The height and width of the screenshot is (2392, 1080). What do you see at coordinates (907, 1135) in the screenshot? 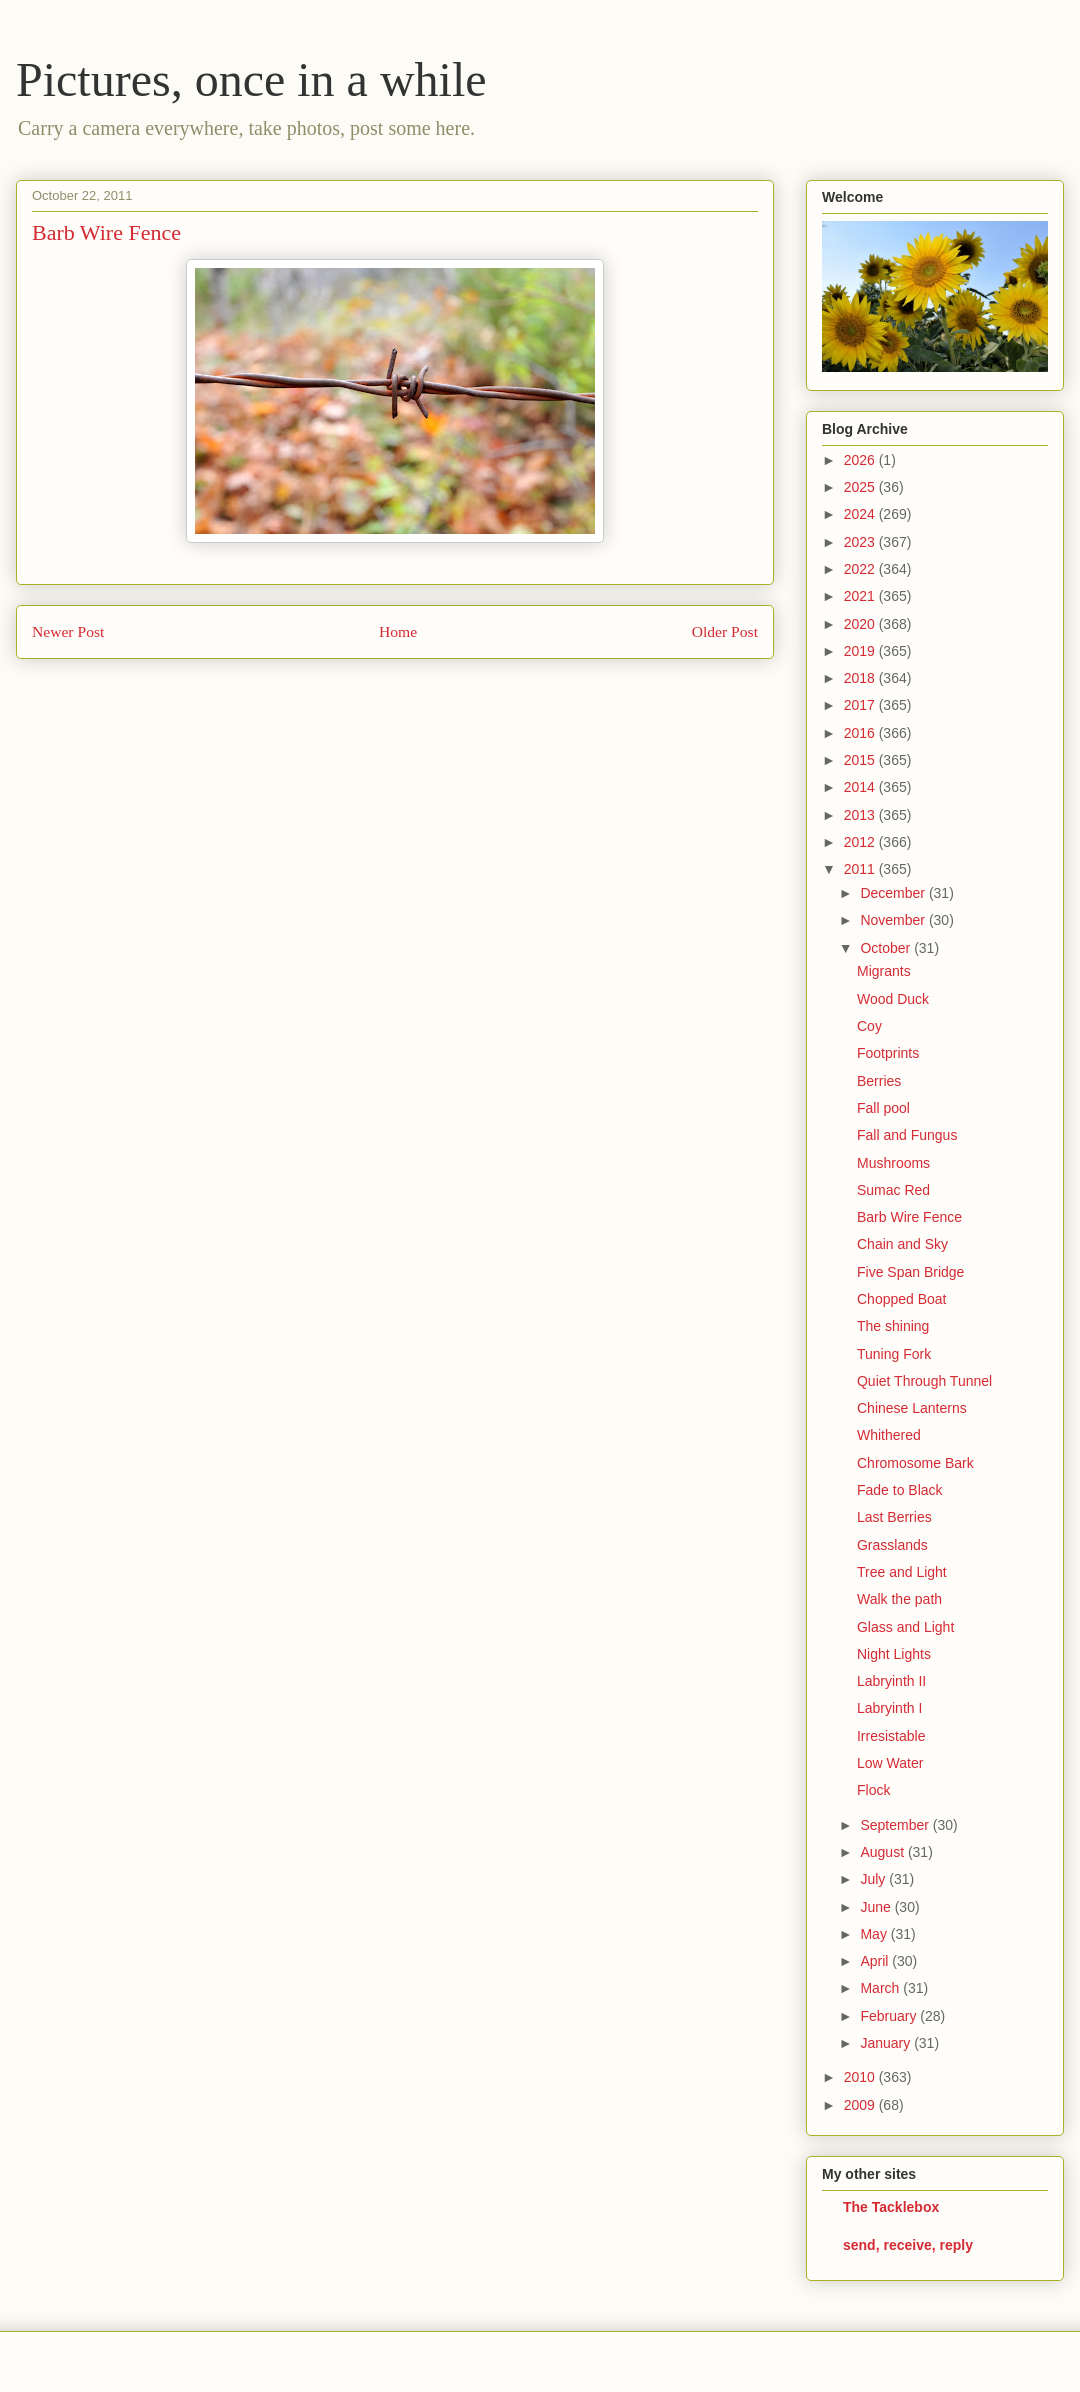
I see `Fall and Fungus` at bounding box center [907, 1135].